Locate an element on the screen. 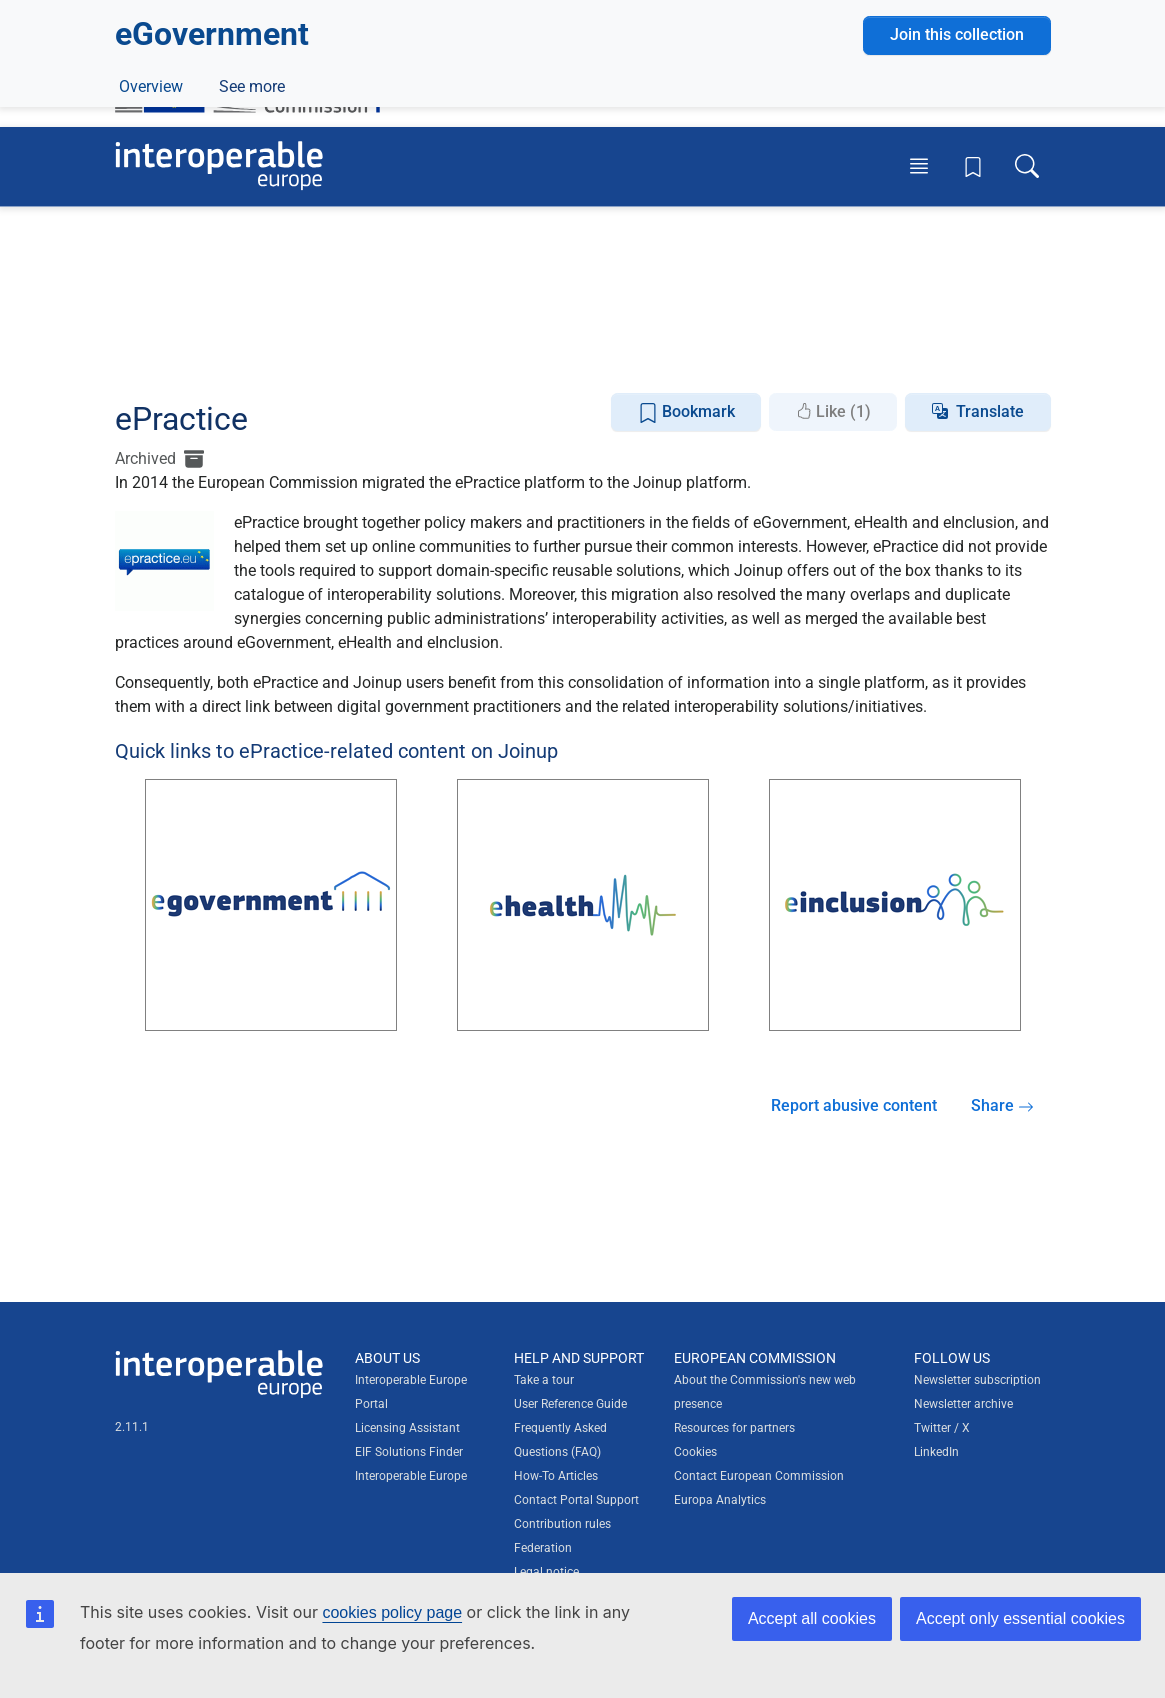 The width and height of the screenshot is (1165, 1698). [Visit European Commission website] is located at coordinates (257, 77).